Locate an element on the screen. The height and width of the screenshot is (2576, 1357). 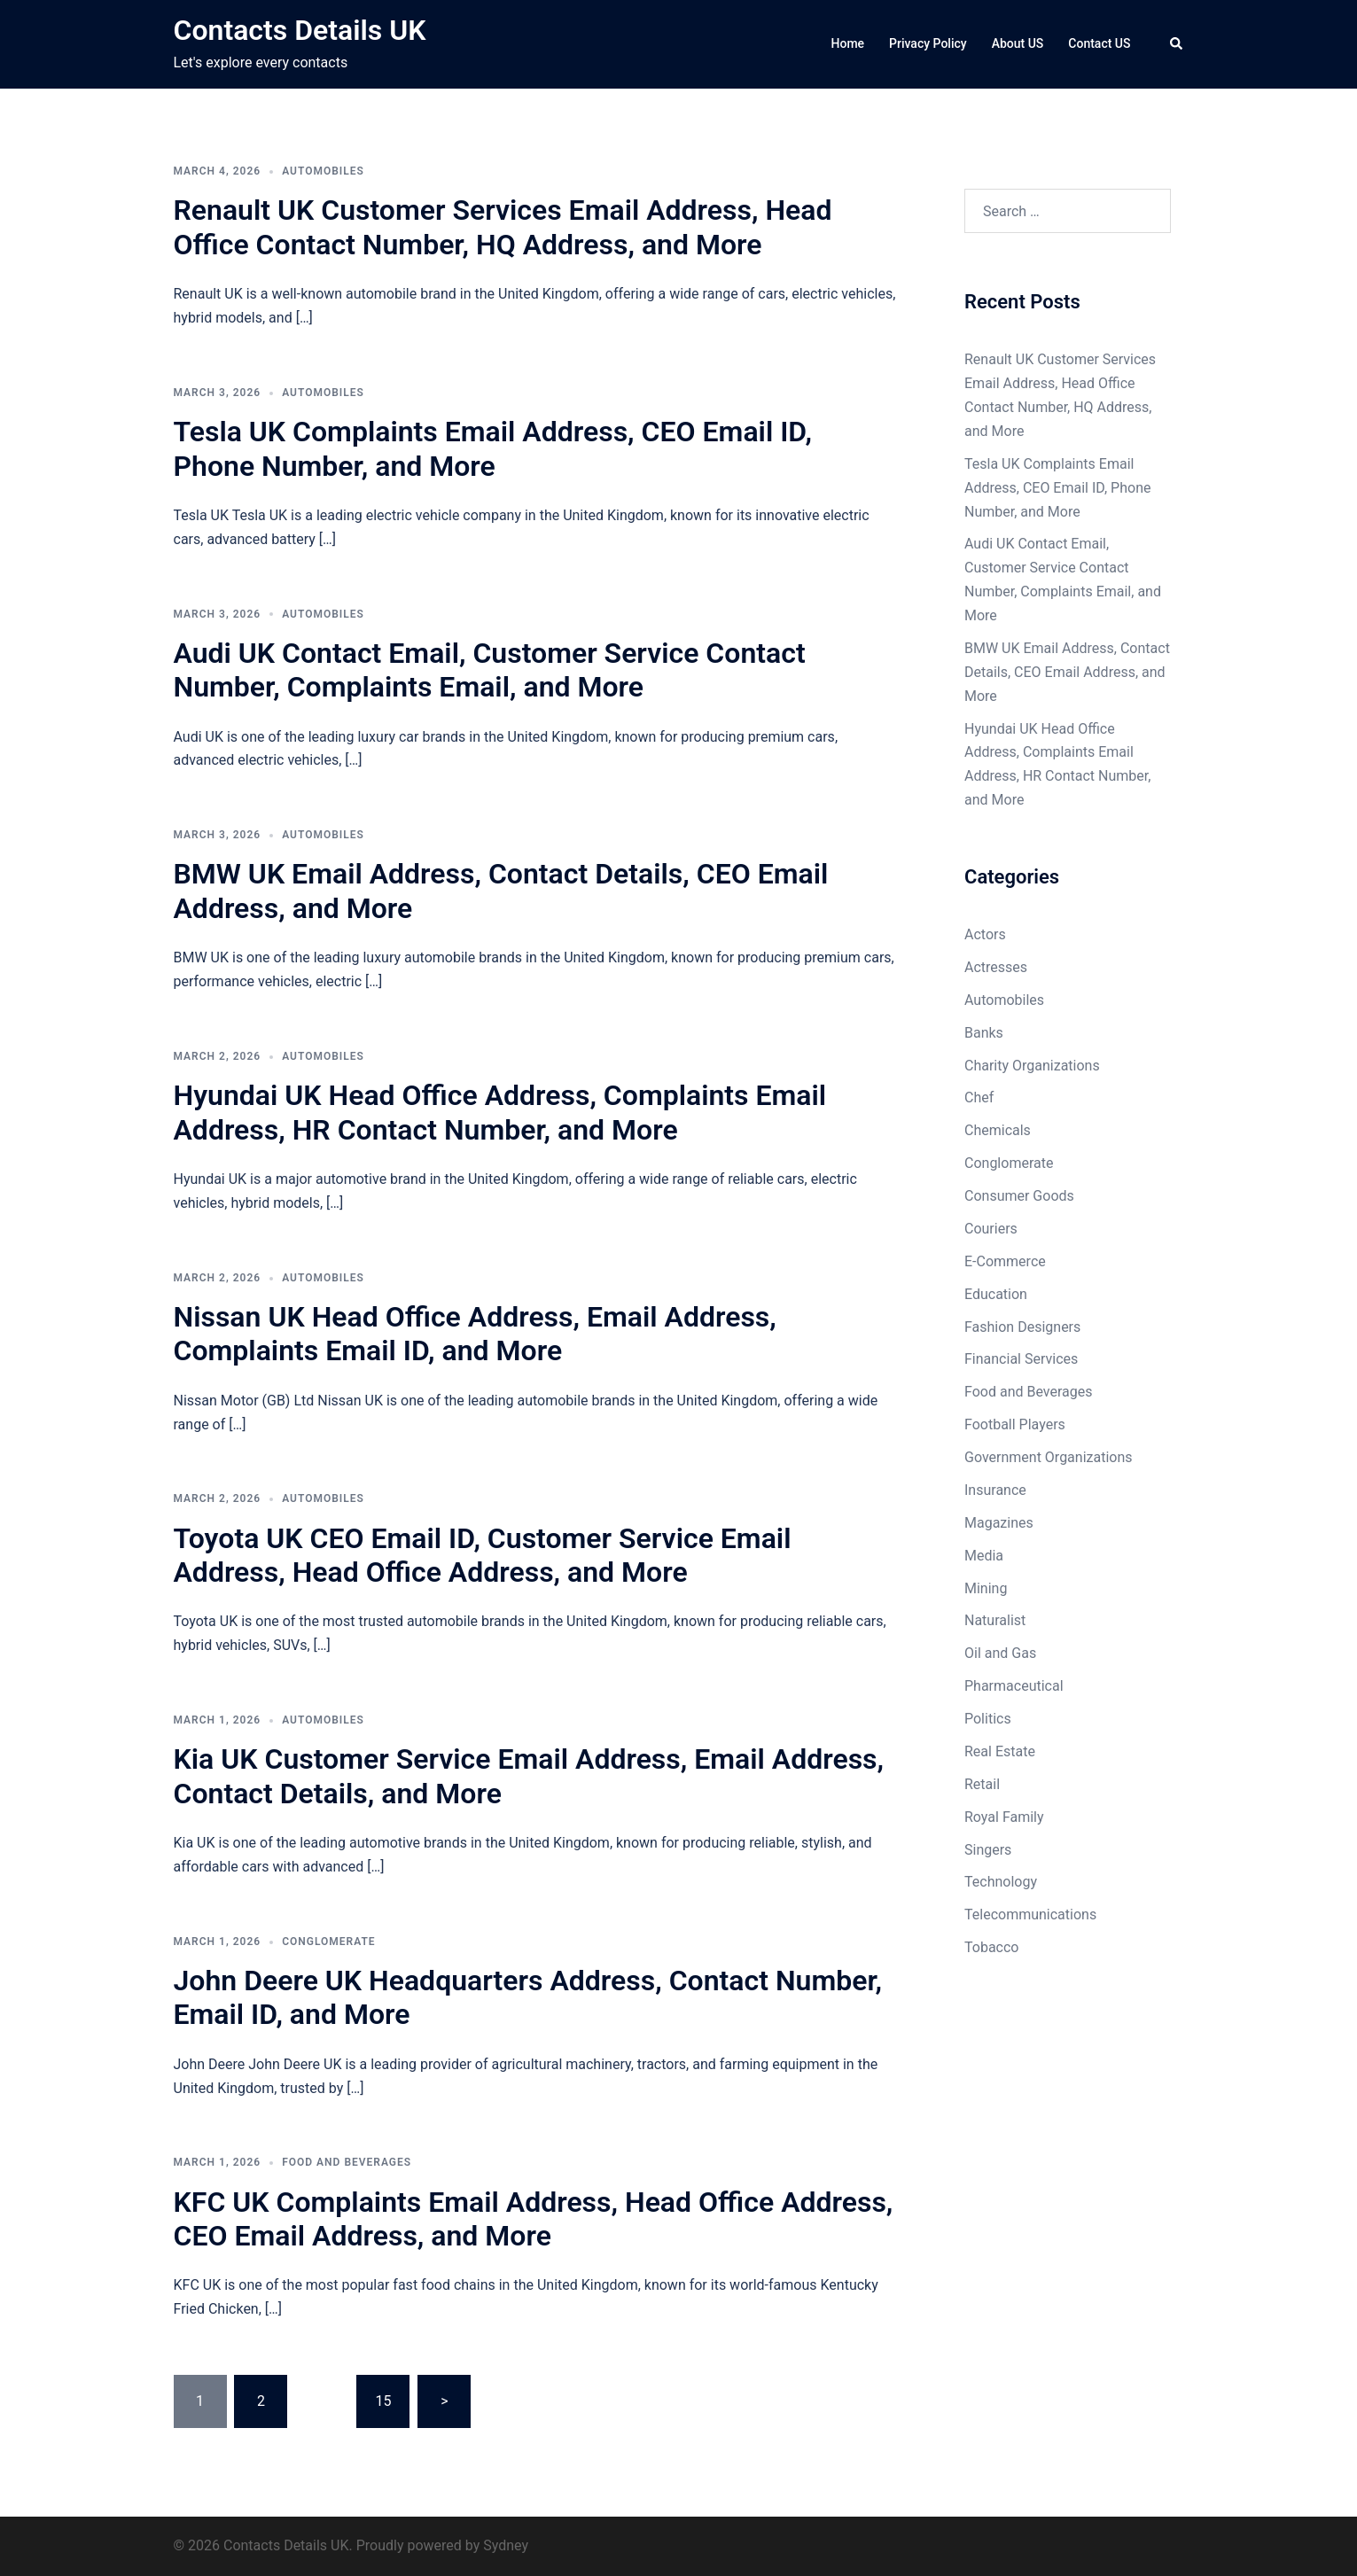
Conglomerate is located at coordinates (329, 1941).